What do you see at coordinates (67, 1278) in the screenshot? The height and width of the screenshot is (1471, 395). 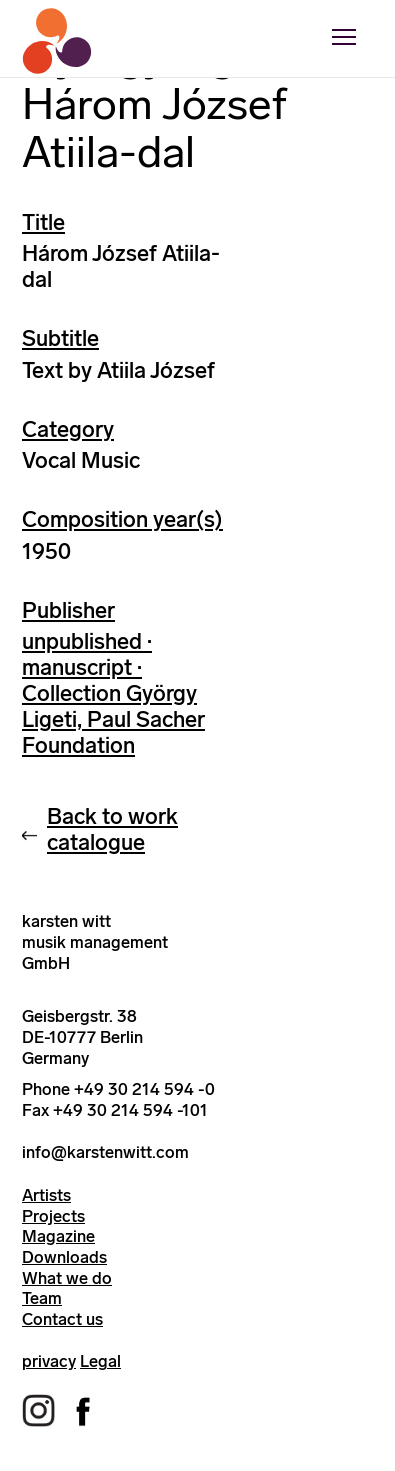 I see `What we do` at bounding box center [67, 1278].